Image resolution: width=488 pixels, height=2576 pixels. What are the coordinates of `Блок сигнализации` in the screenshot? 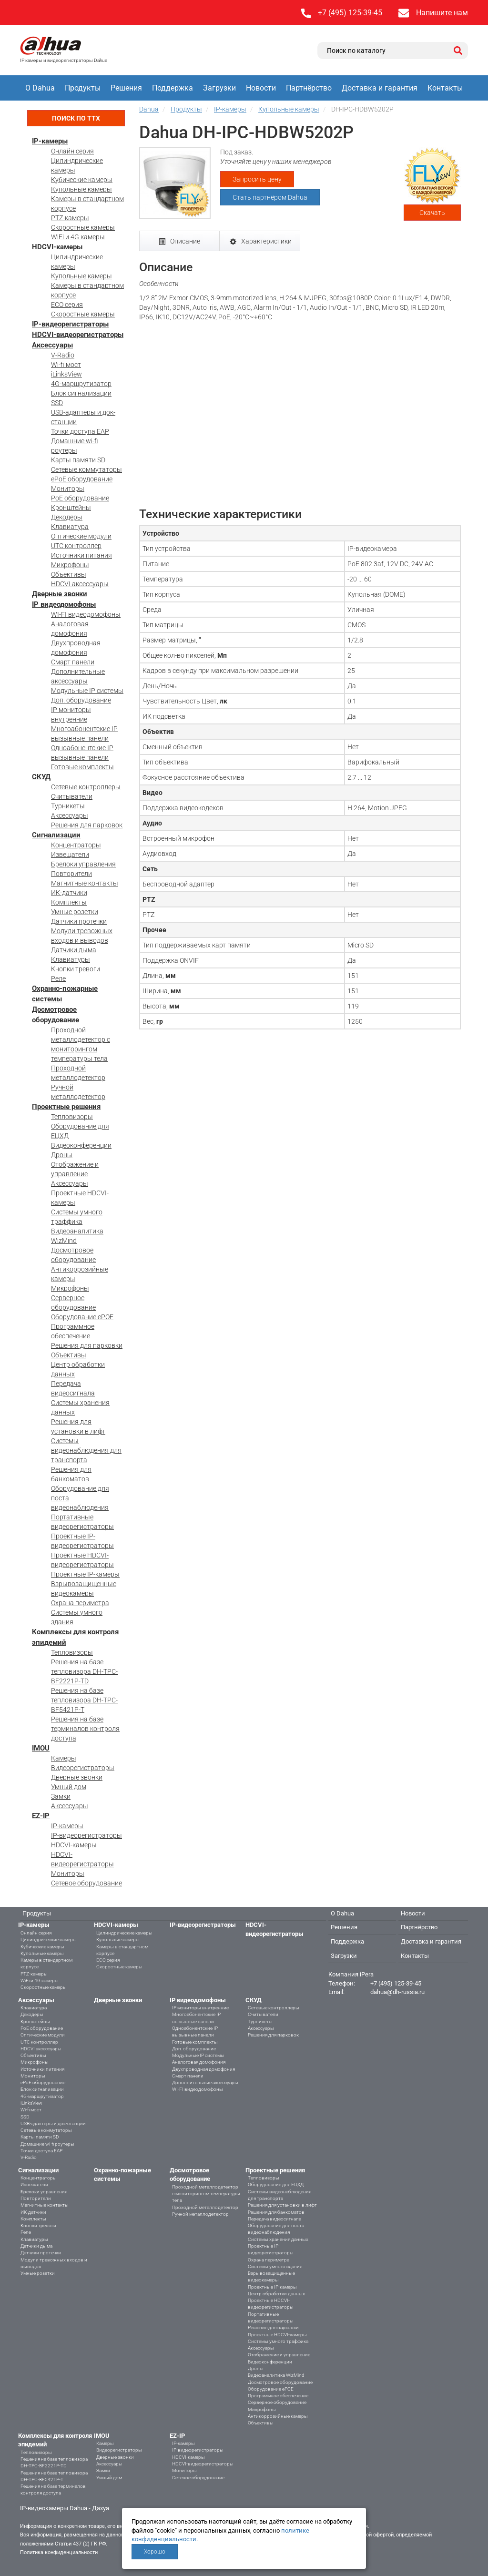 It's located at (81, 393).